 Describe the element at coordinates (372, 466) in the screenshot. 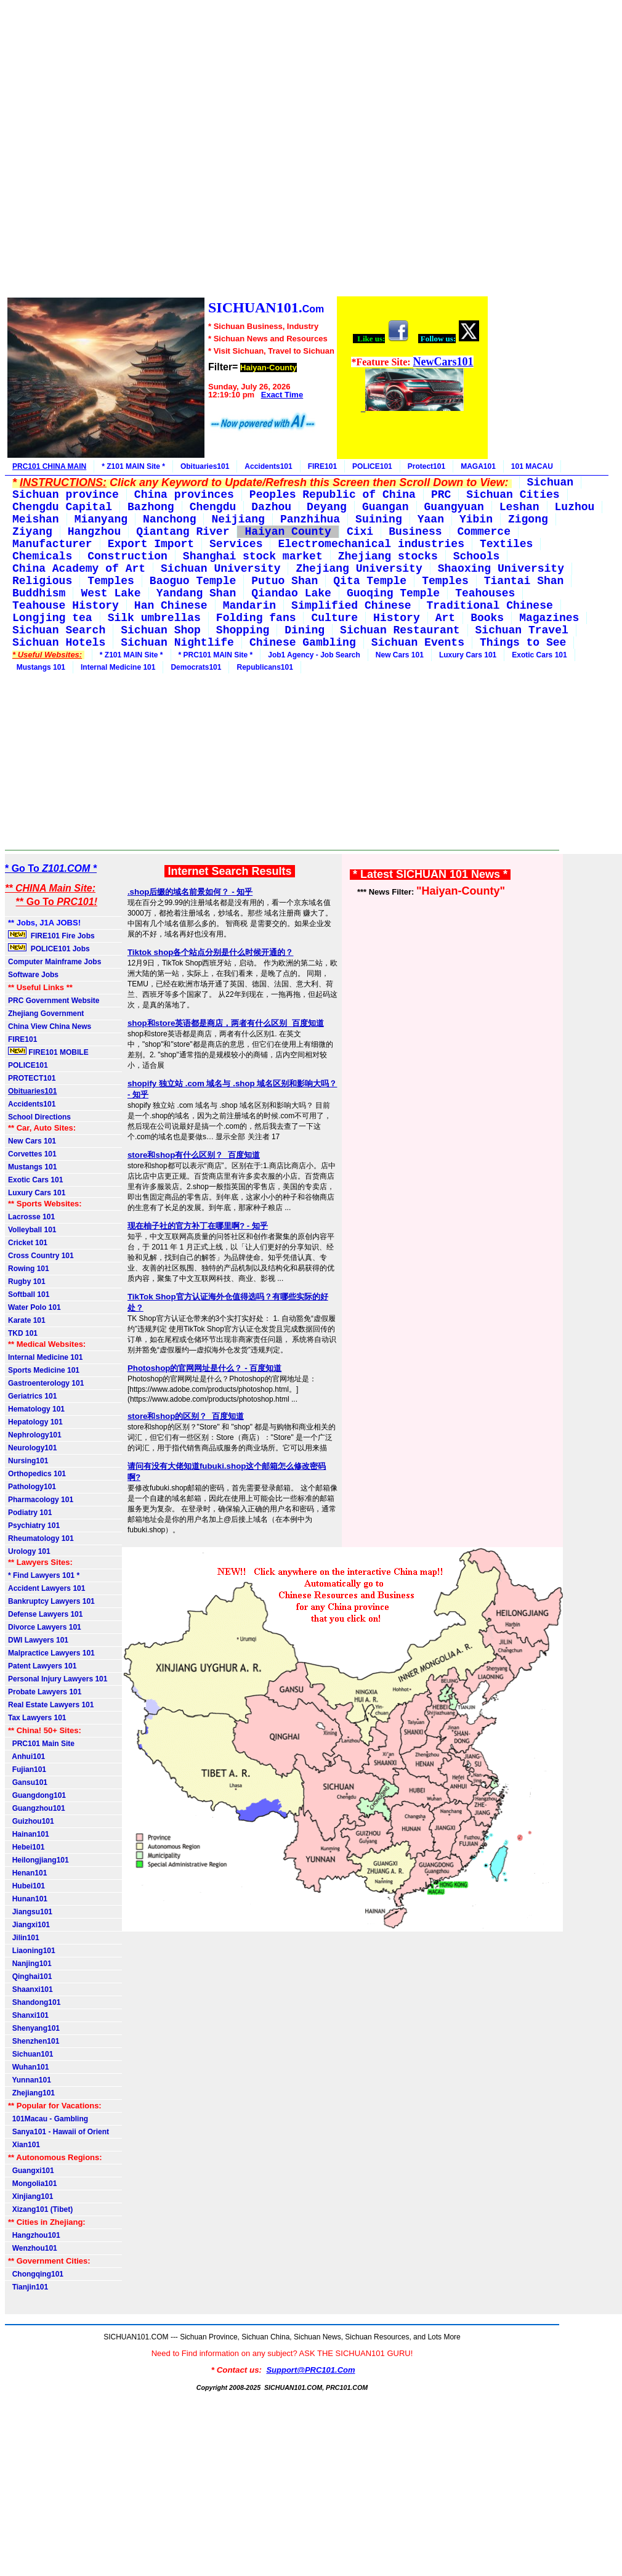

I see `POLICE101` at that location.